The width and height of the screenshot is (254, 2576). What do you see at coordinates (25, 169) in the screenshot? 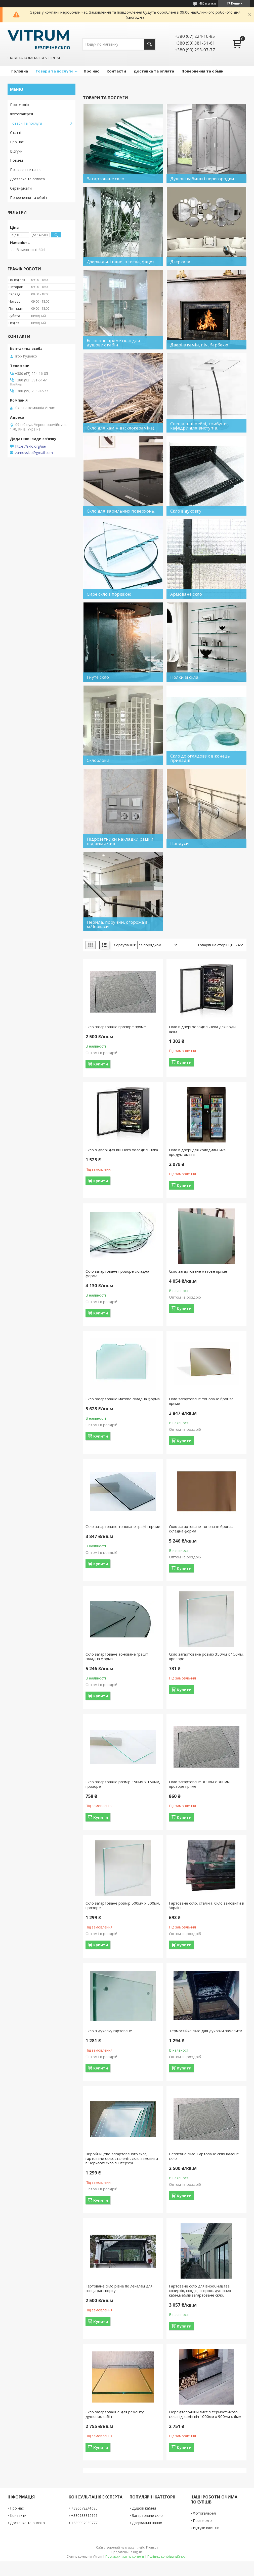
I see `Поширені питання` at bounding box center [25, 169].